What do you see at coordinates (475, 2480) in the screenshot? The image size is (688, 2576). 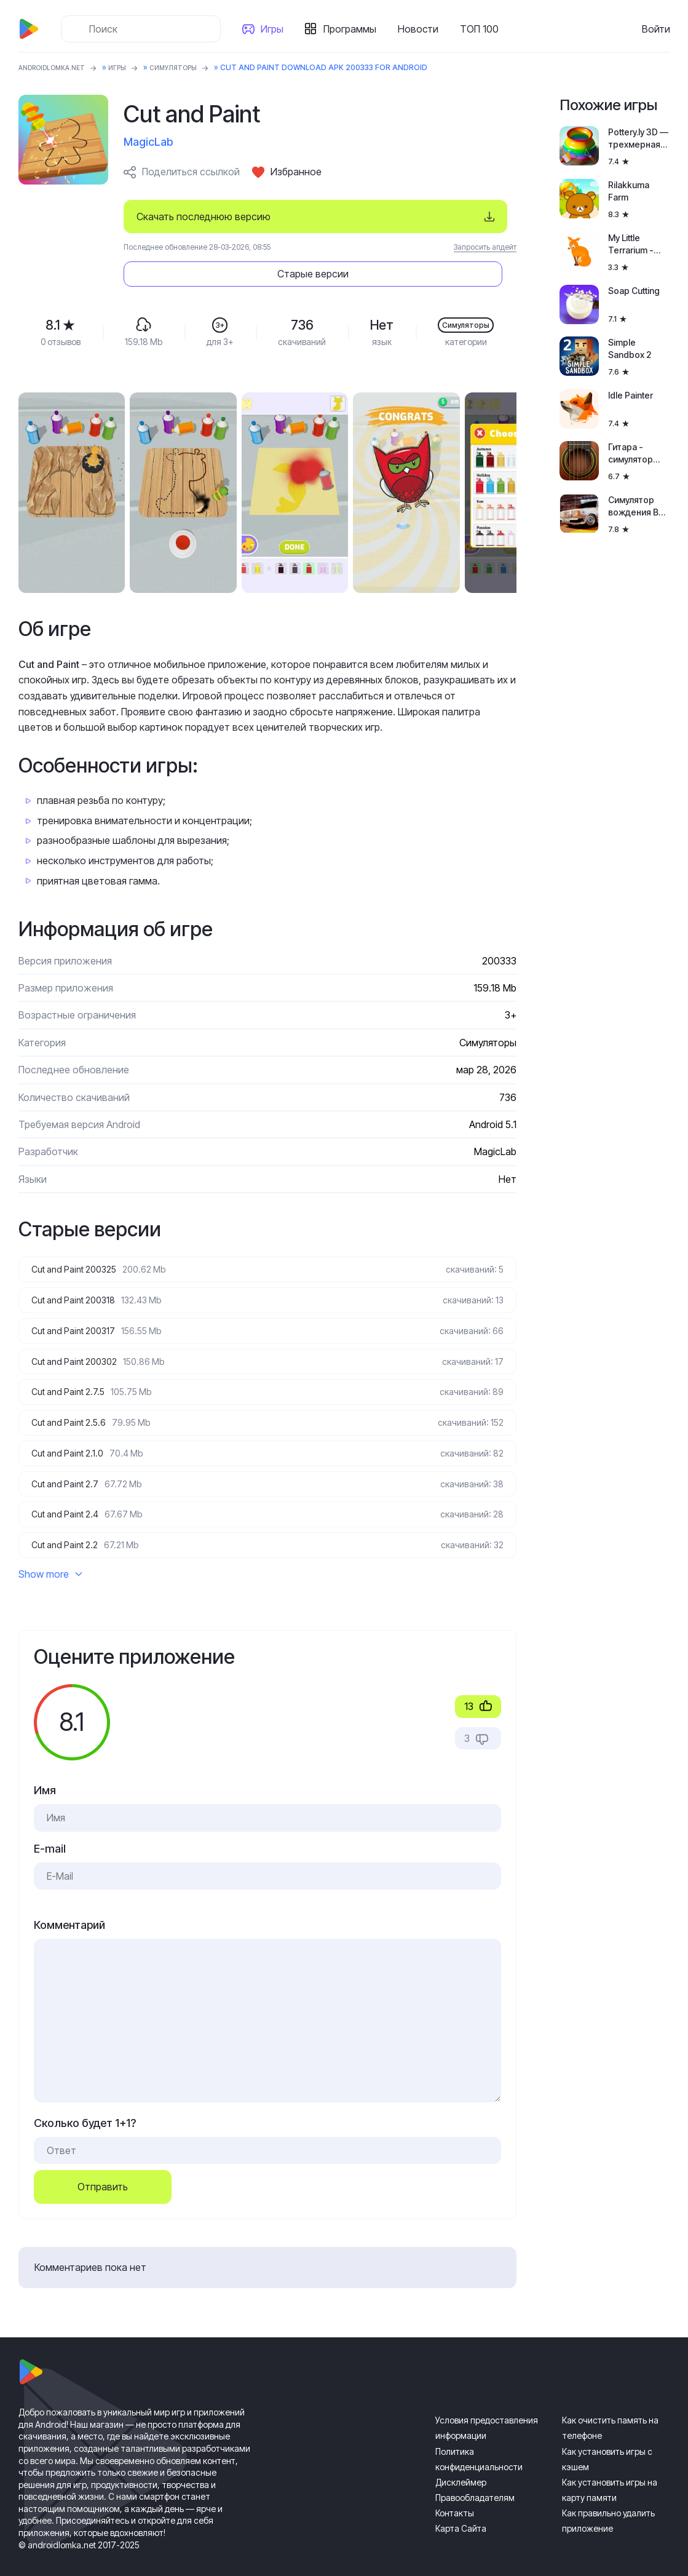 I see `Правообладателям` at bounding box center [475, 2480].